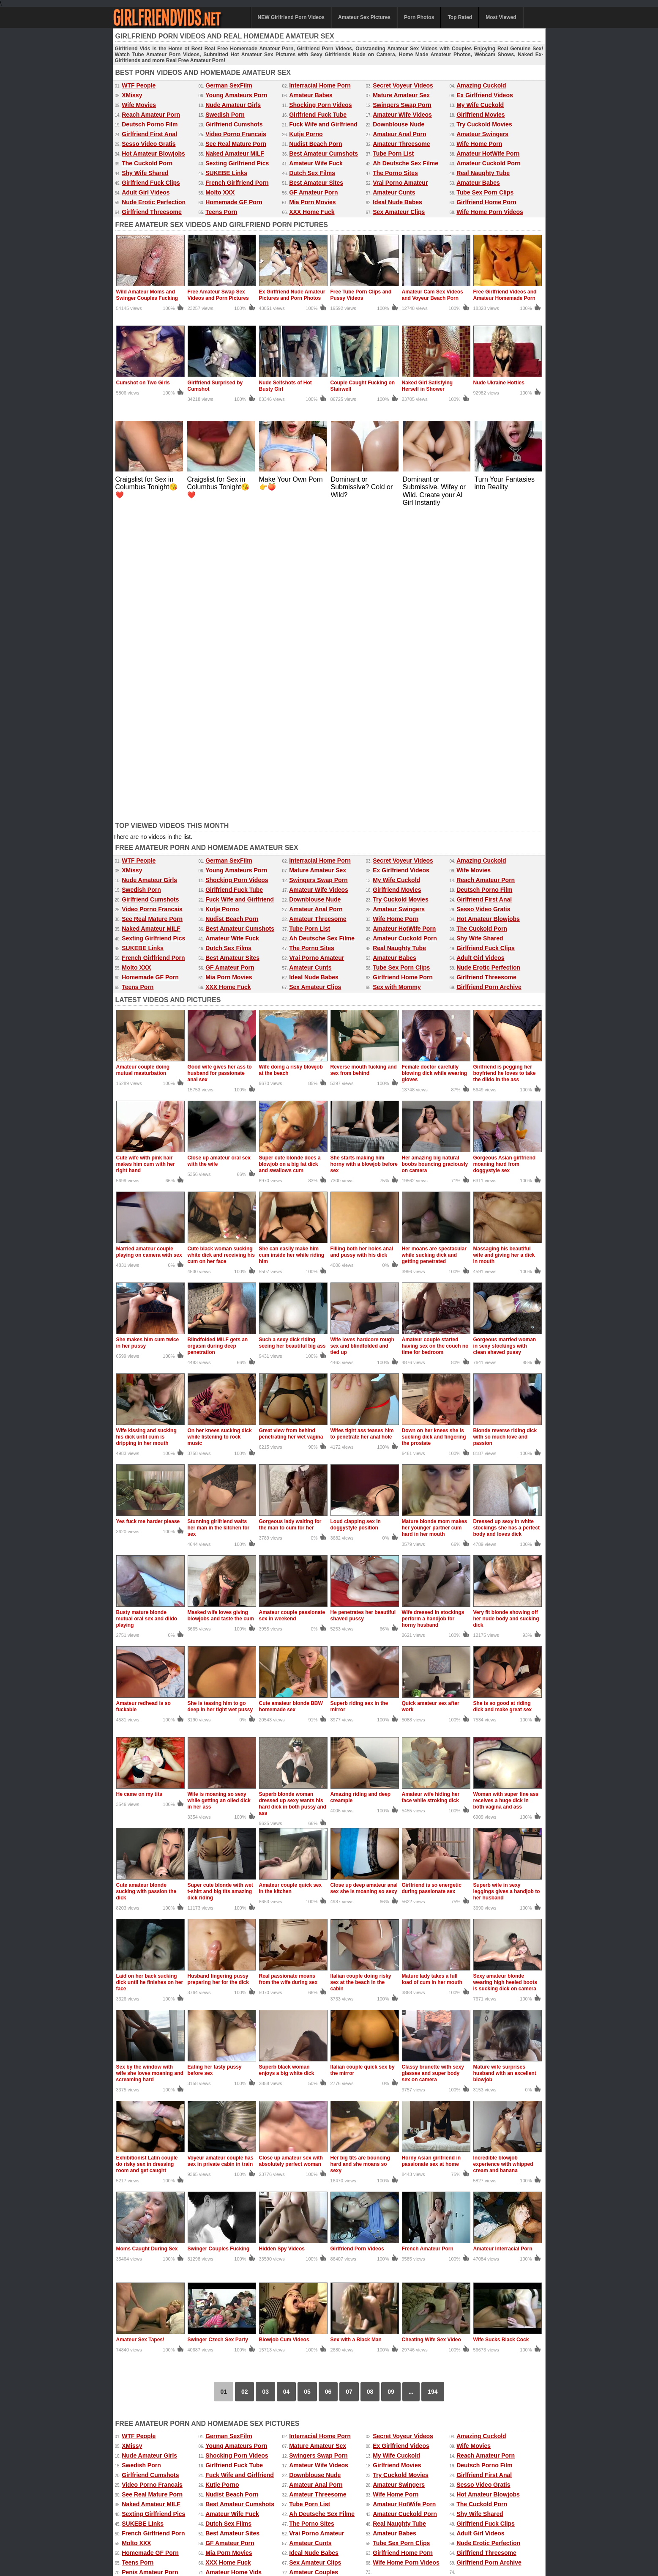 The image size is (658, 2576). Describe the element at coordinates (233, 2263) in the screenshot. I see `Amateur Home Vids` at that location.